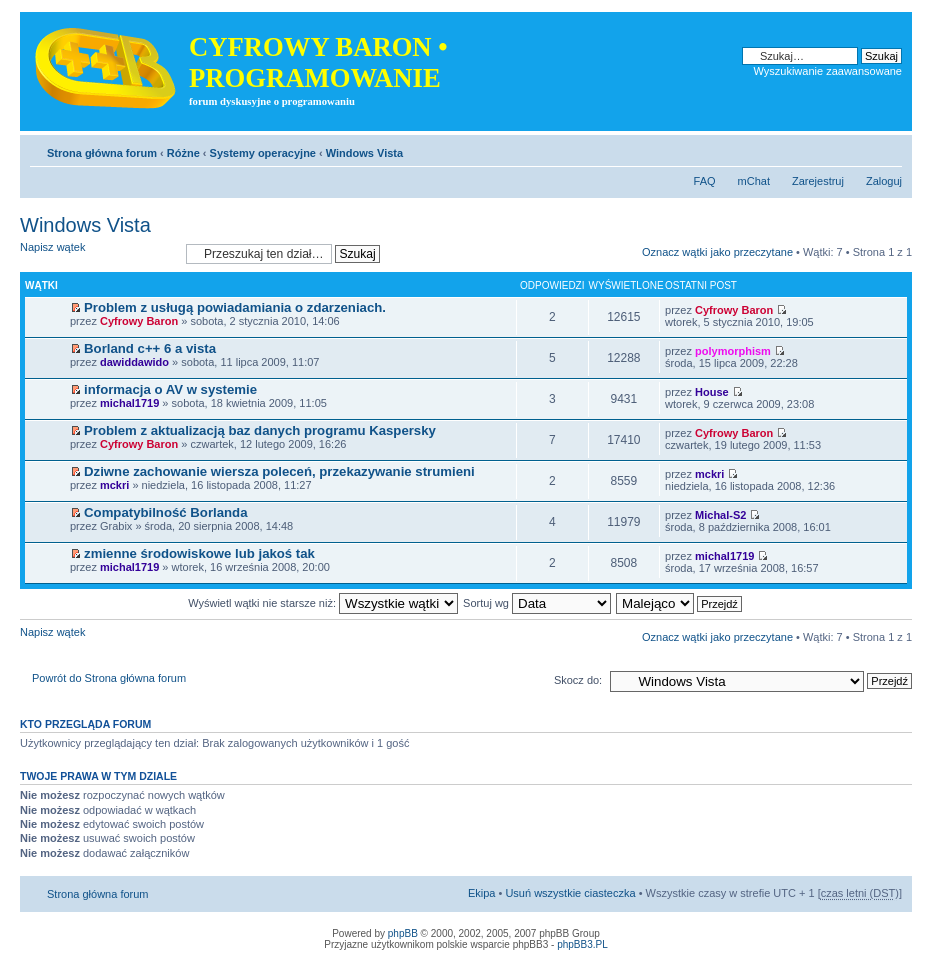  Describe the element at coordinates (403, 933) in the screenshot. I see `phpBB` at that location.